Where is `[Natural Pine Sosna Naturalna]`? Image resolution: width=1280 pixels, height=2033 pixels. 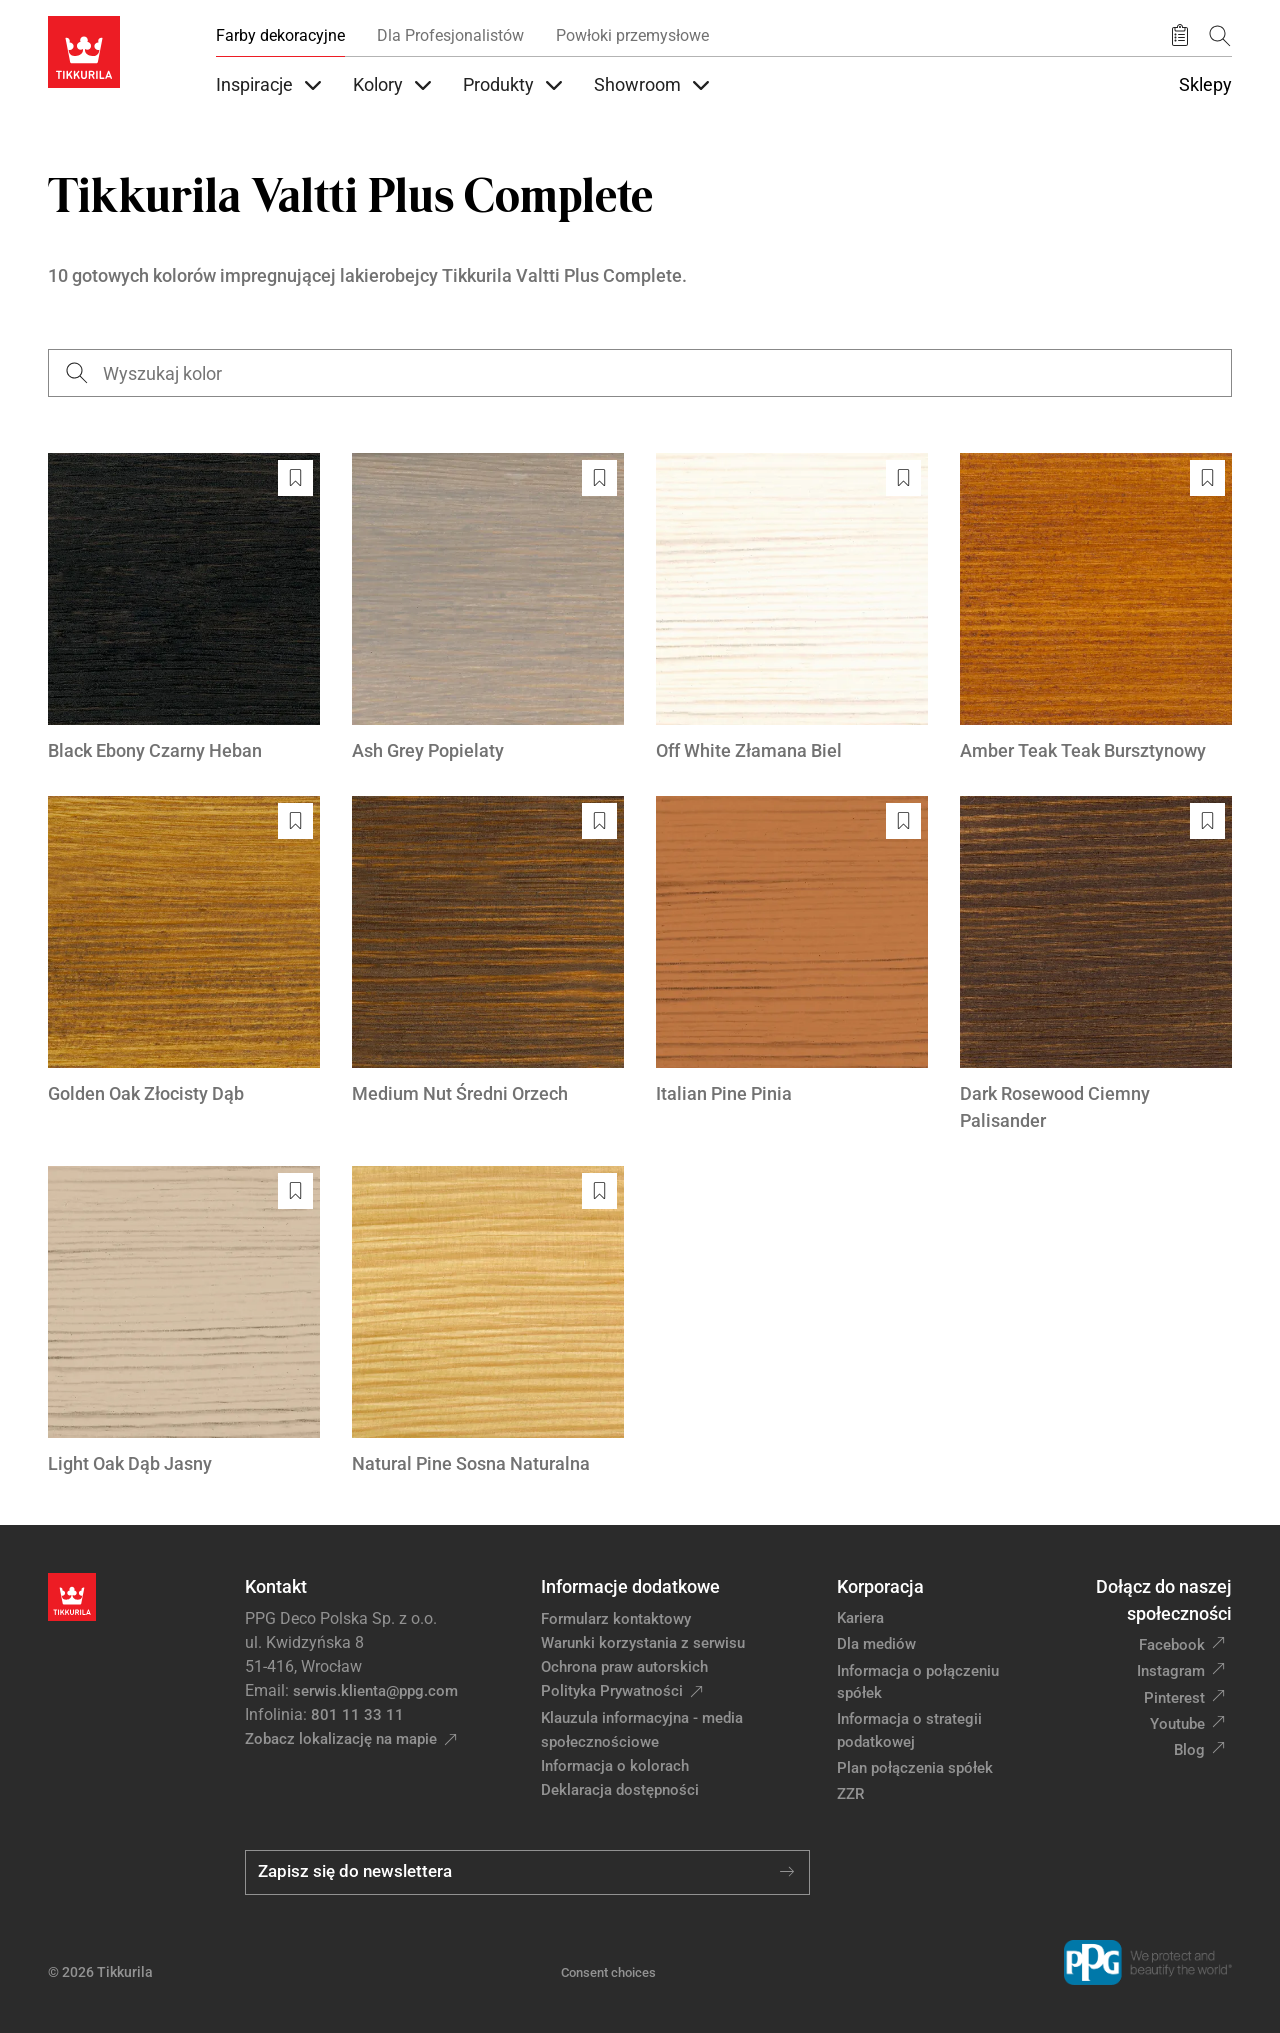
[Natural Pine Sosna Naturalna] is located at coordinates (488, 1321).